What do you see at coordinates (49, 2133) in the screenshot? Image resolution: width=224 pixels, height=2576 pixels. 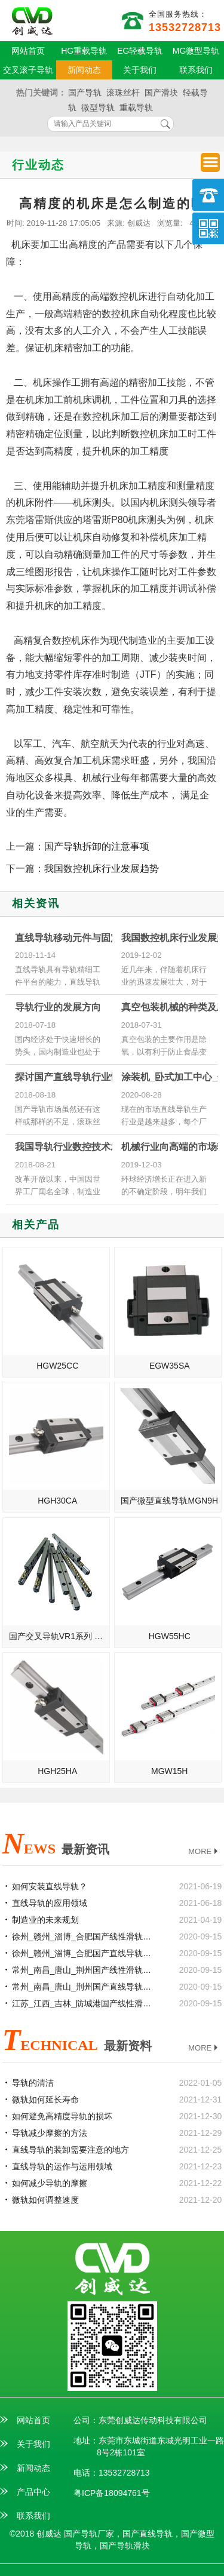 I see `导轨减少摩擦的方法` at bounding box center [49, 2133].